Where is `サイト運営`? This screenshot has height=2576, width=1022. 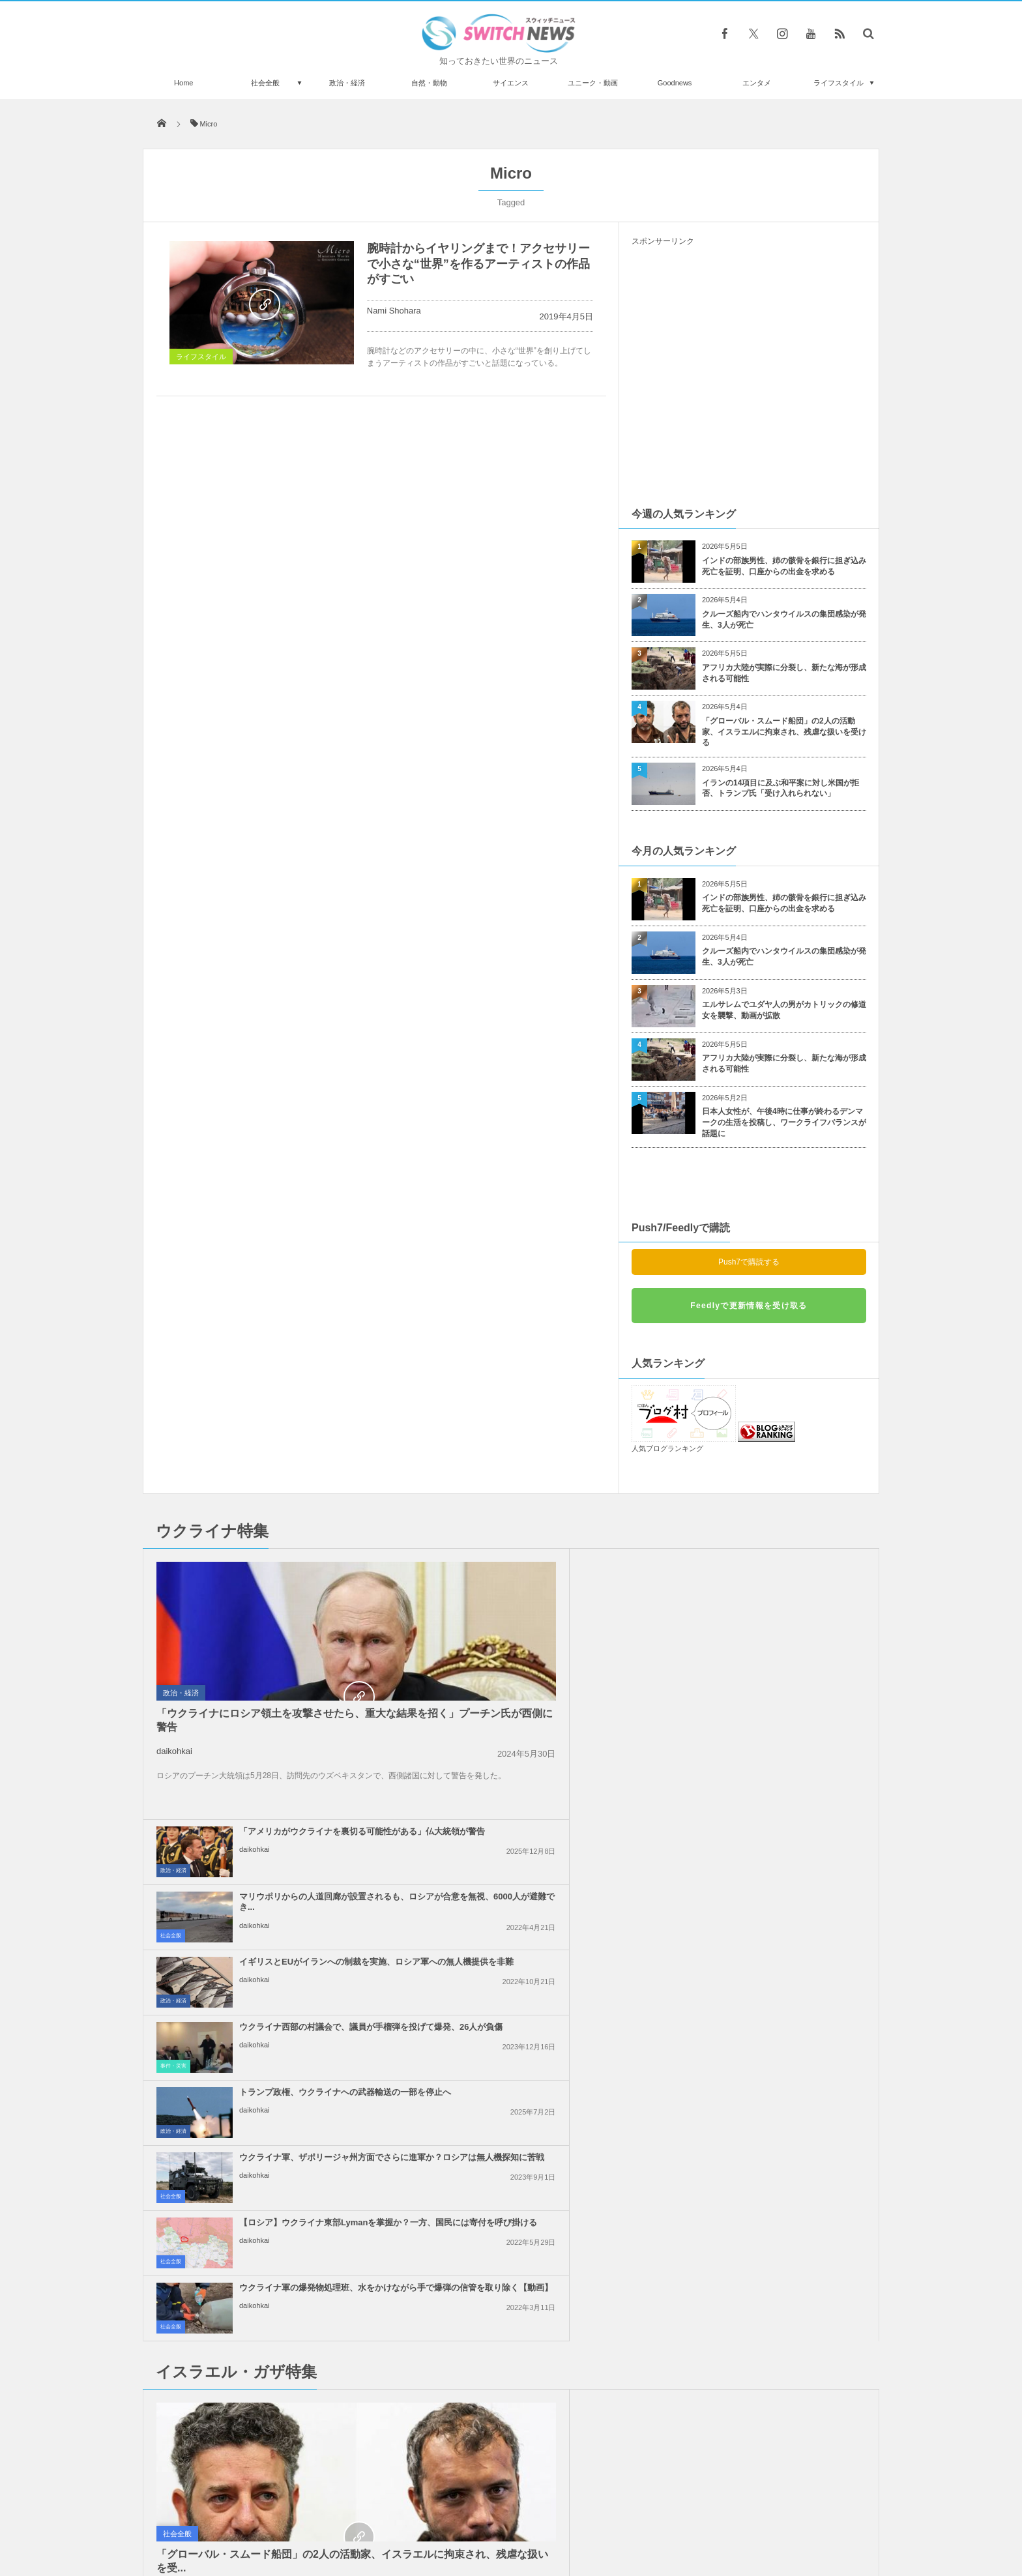 サイト運営 is located at coordinates (378, 2517).